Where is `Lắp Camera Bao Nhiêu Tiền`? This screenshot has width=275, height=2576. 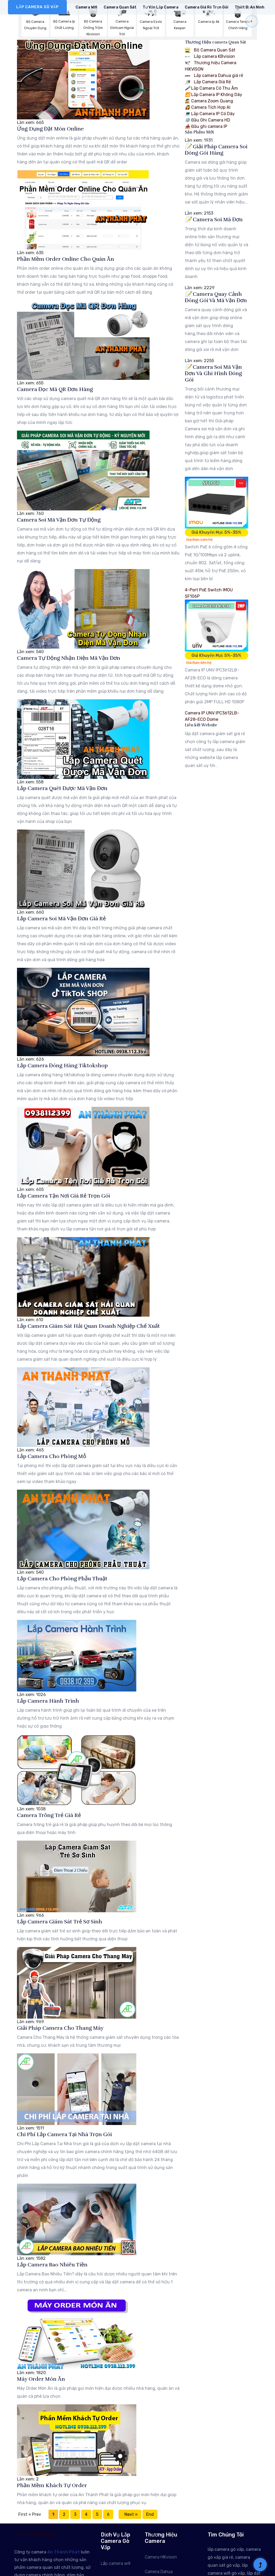
Lắp Camera Bao Nhiêu Tiền is located at coordinates (52, 2264).